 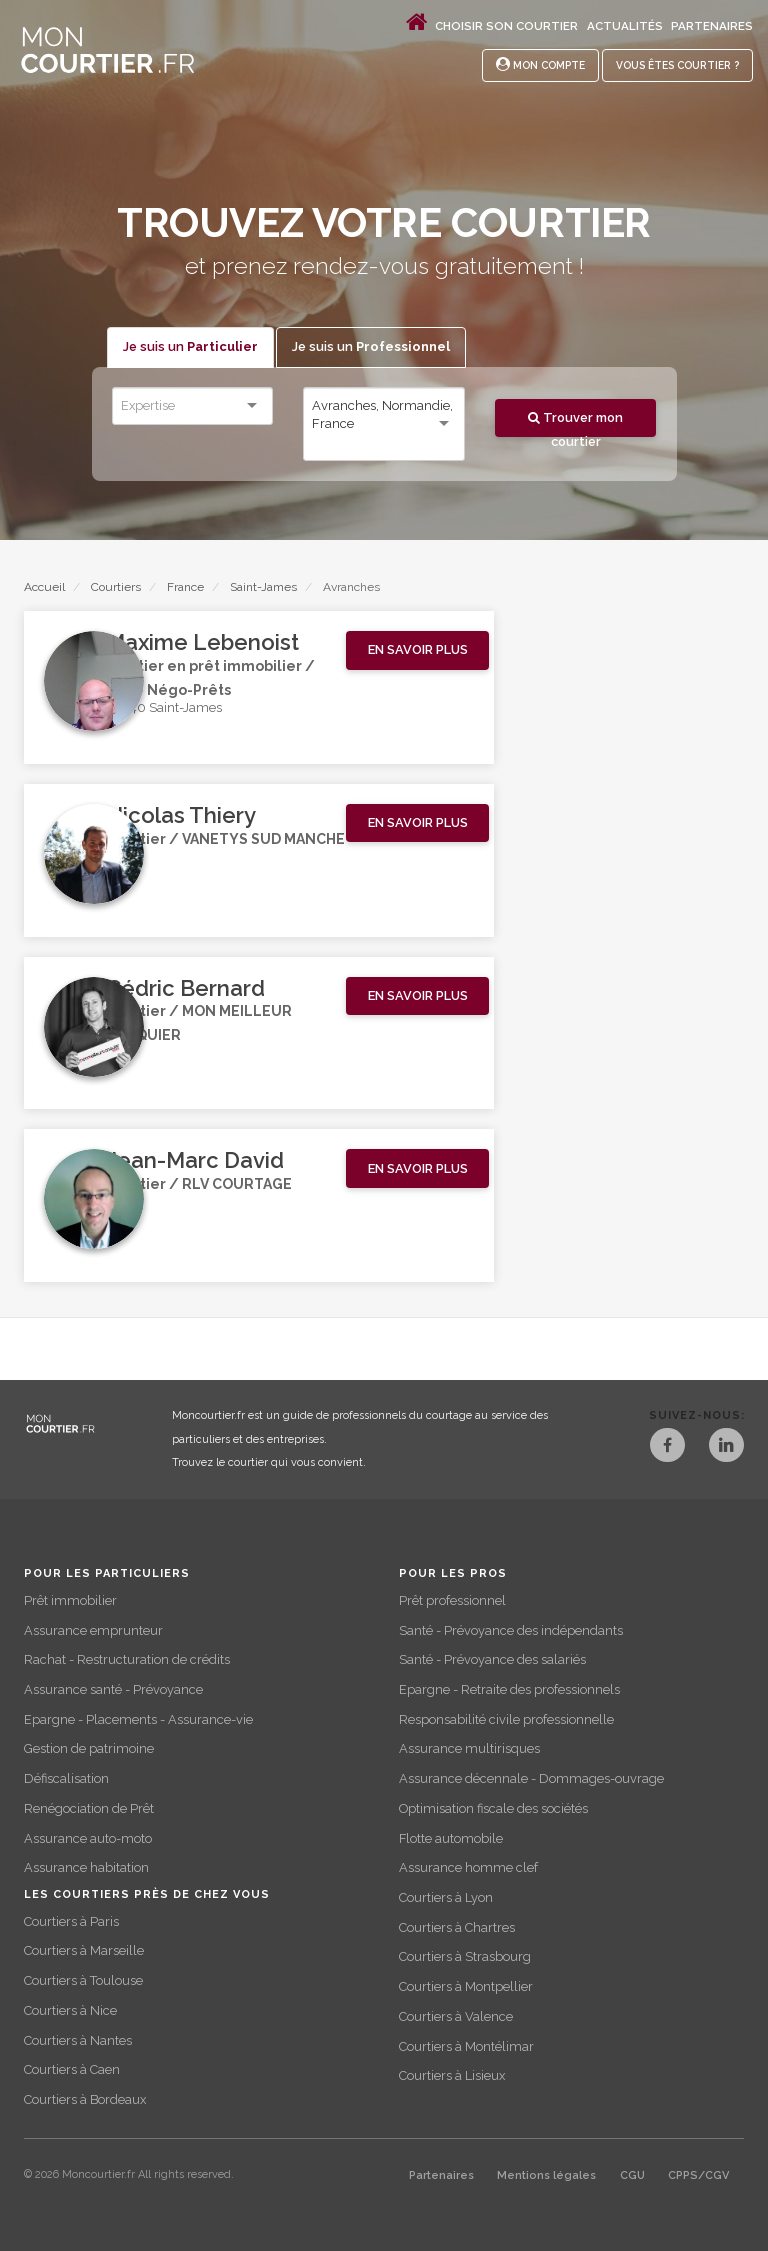 I want to click on Courtiers à Strasbourg, so click(x=465, y=1956).